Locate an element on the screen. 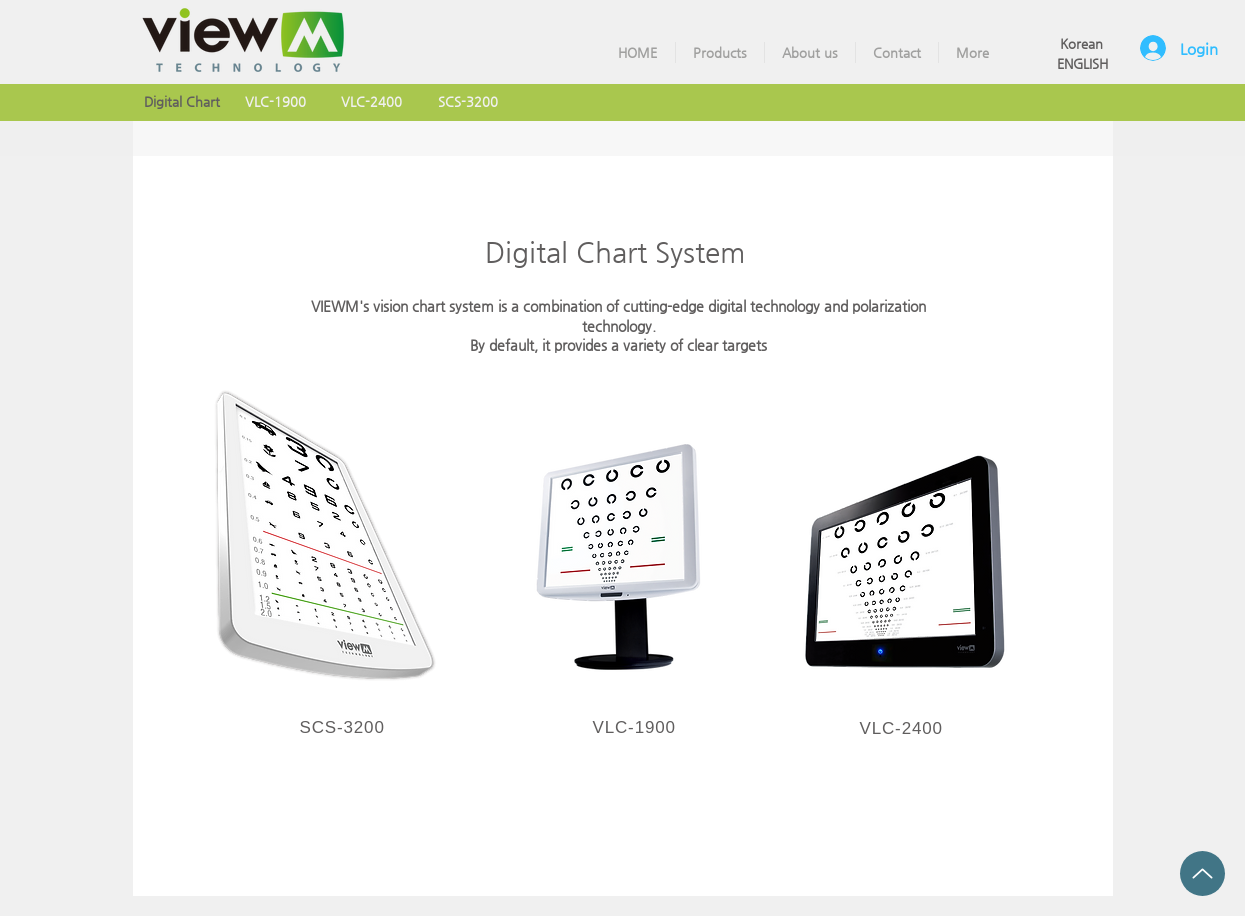 Image resolution: width=1245 pixels, height=916 pixels. [VLC-1900] is located at coordinates (276, 102).